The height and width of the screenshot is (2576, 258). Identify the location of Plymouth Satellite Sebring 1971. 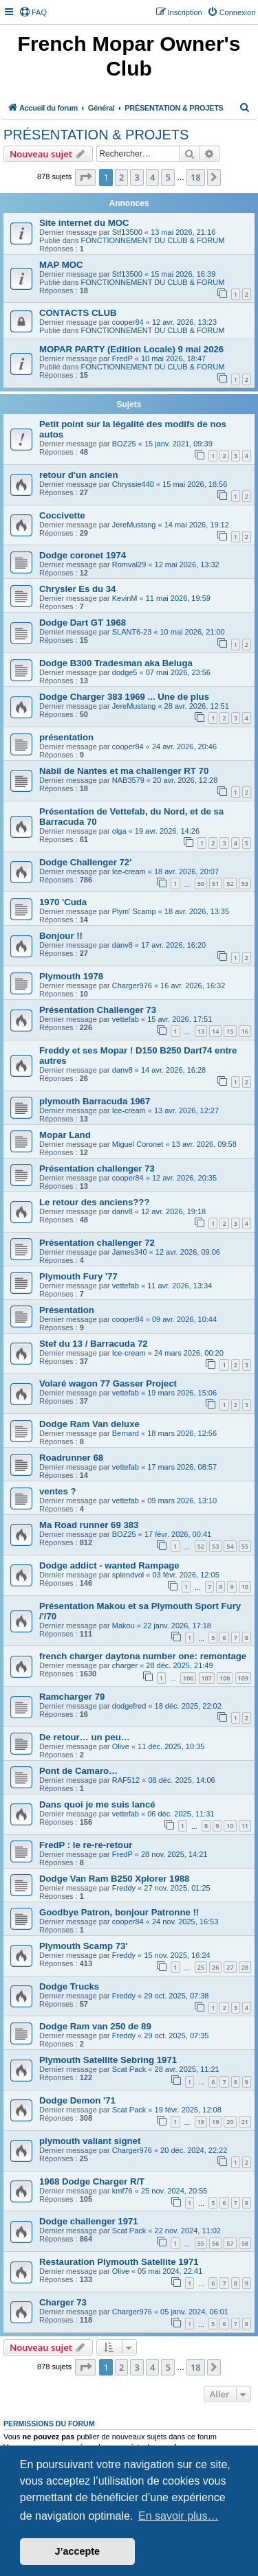
(108, 2060).